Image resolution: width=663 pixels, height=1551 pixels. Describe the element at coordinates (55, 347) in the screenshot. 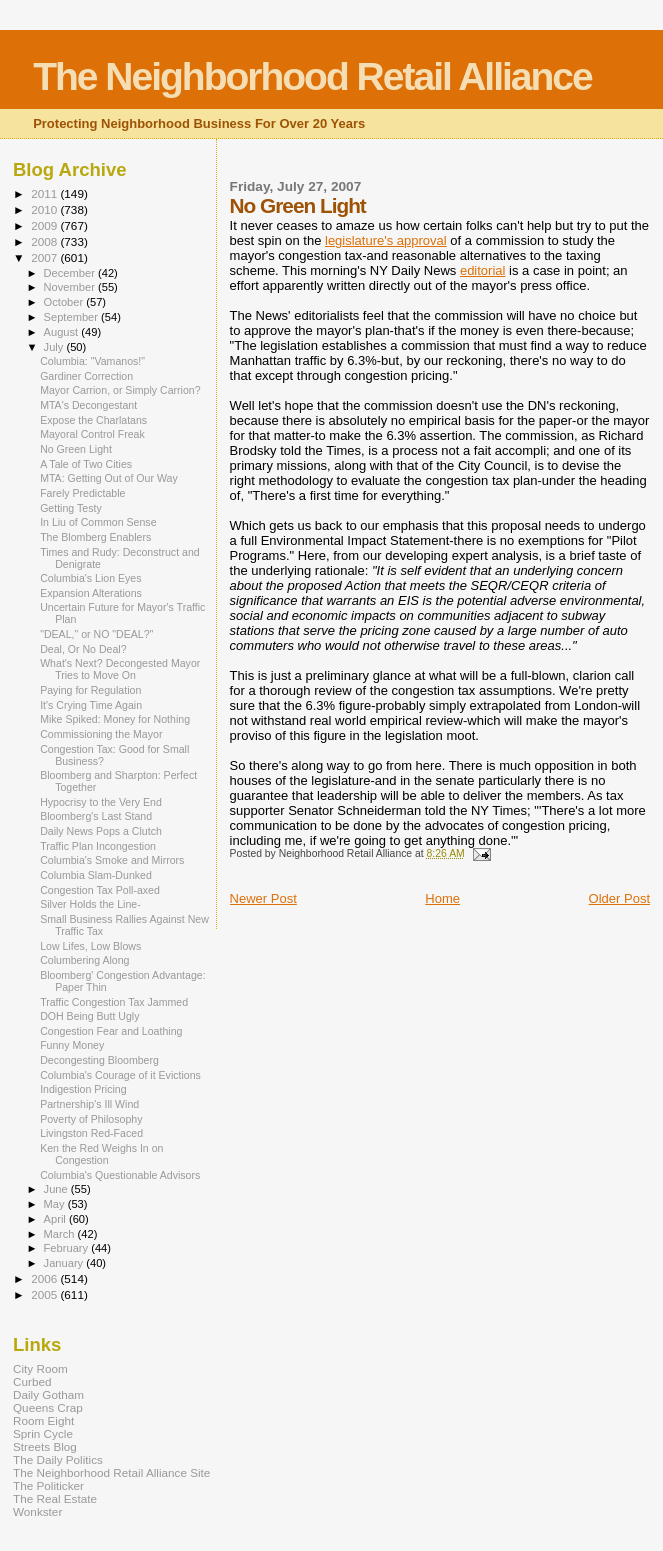

I see `July` at that location.